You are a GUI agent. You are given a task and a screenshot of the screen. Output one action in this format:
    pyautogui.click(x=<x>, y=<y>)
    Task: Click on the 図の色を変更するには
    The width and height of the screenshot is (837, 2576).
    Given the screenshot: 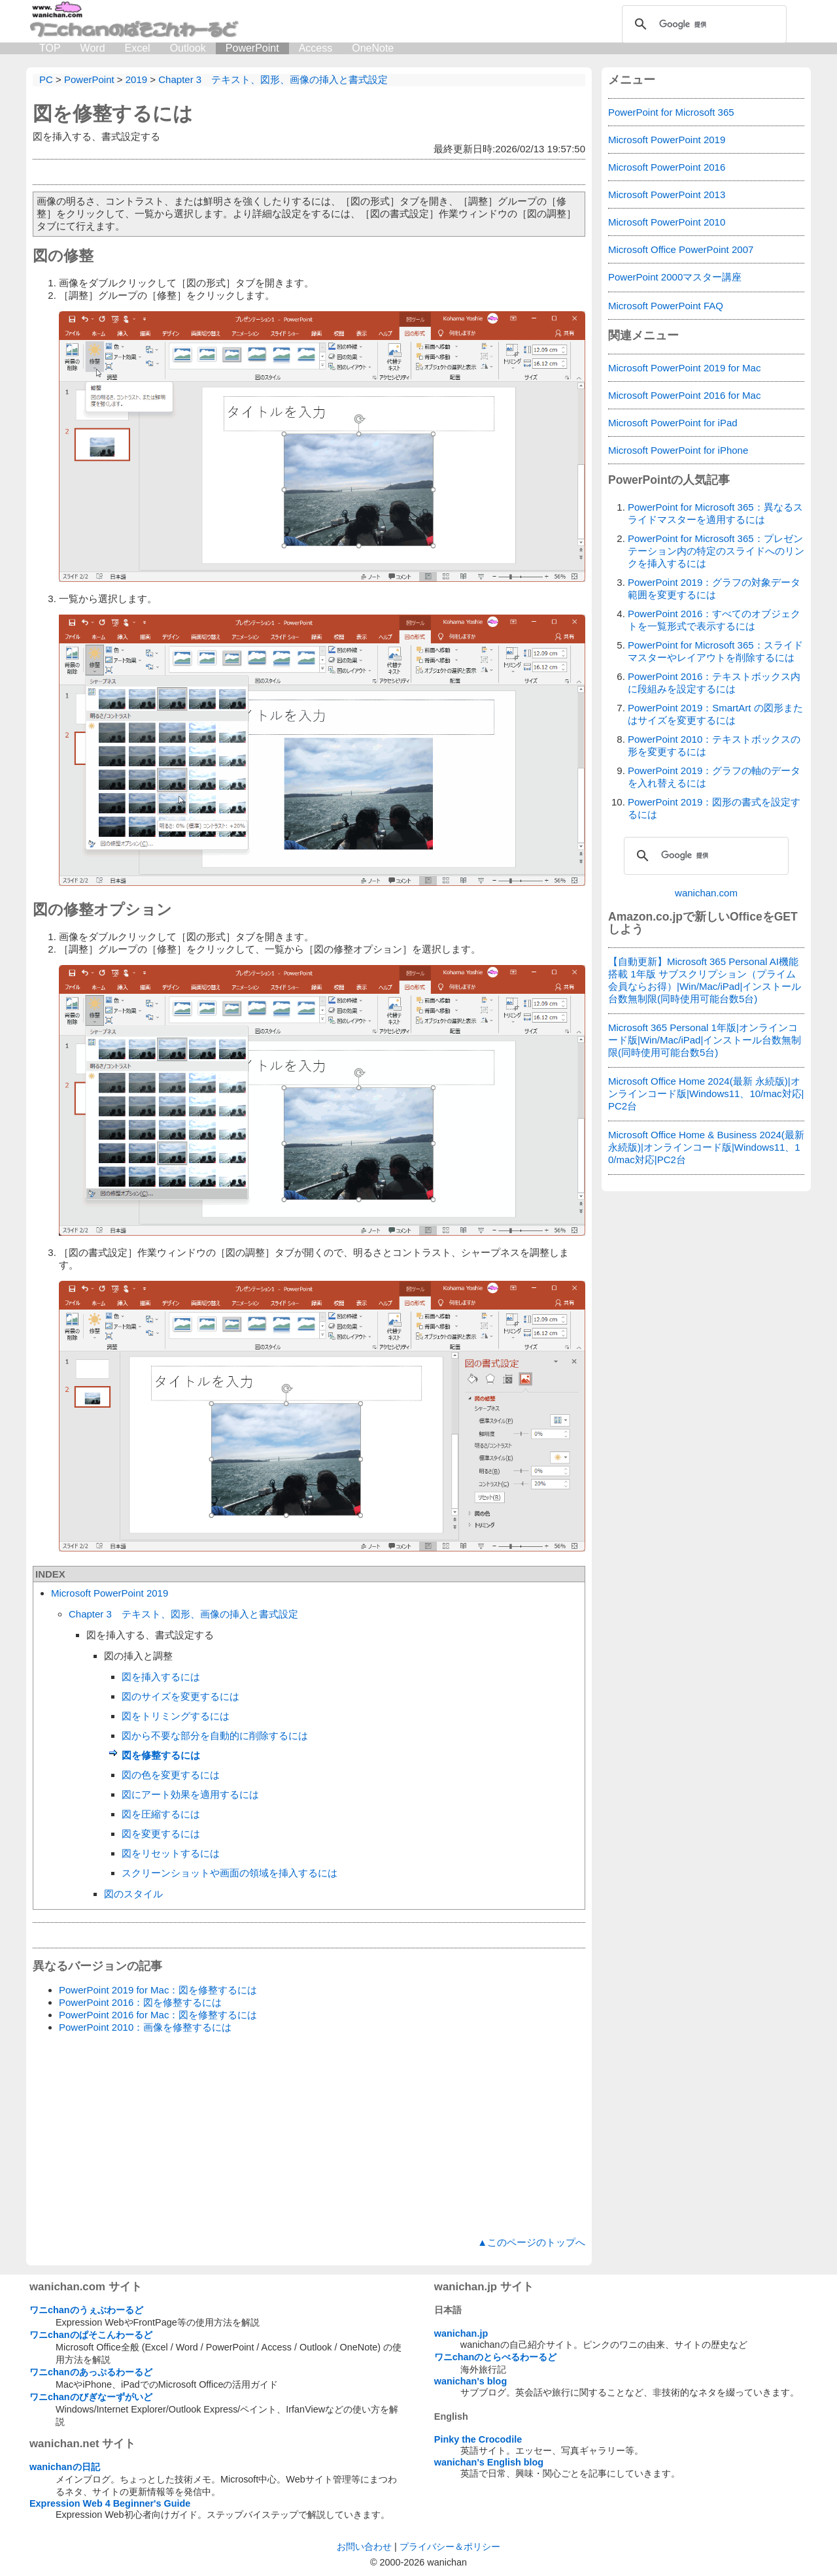 What is the action you would take?
    pyautogui.click(x=171, y=1774)
    